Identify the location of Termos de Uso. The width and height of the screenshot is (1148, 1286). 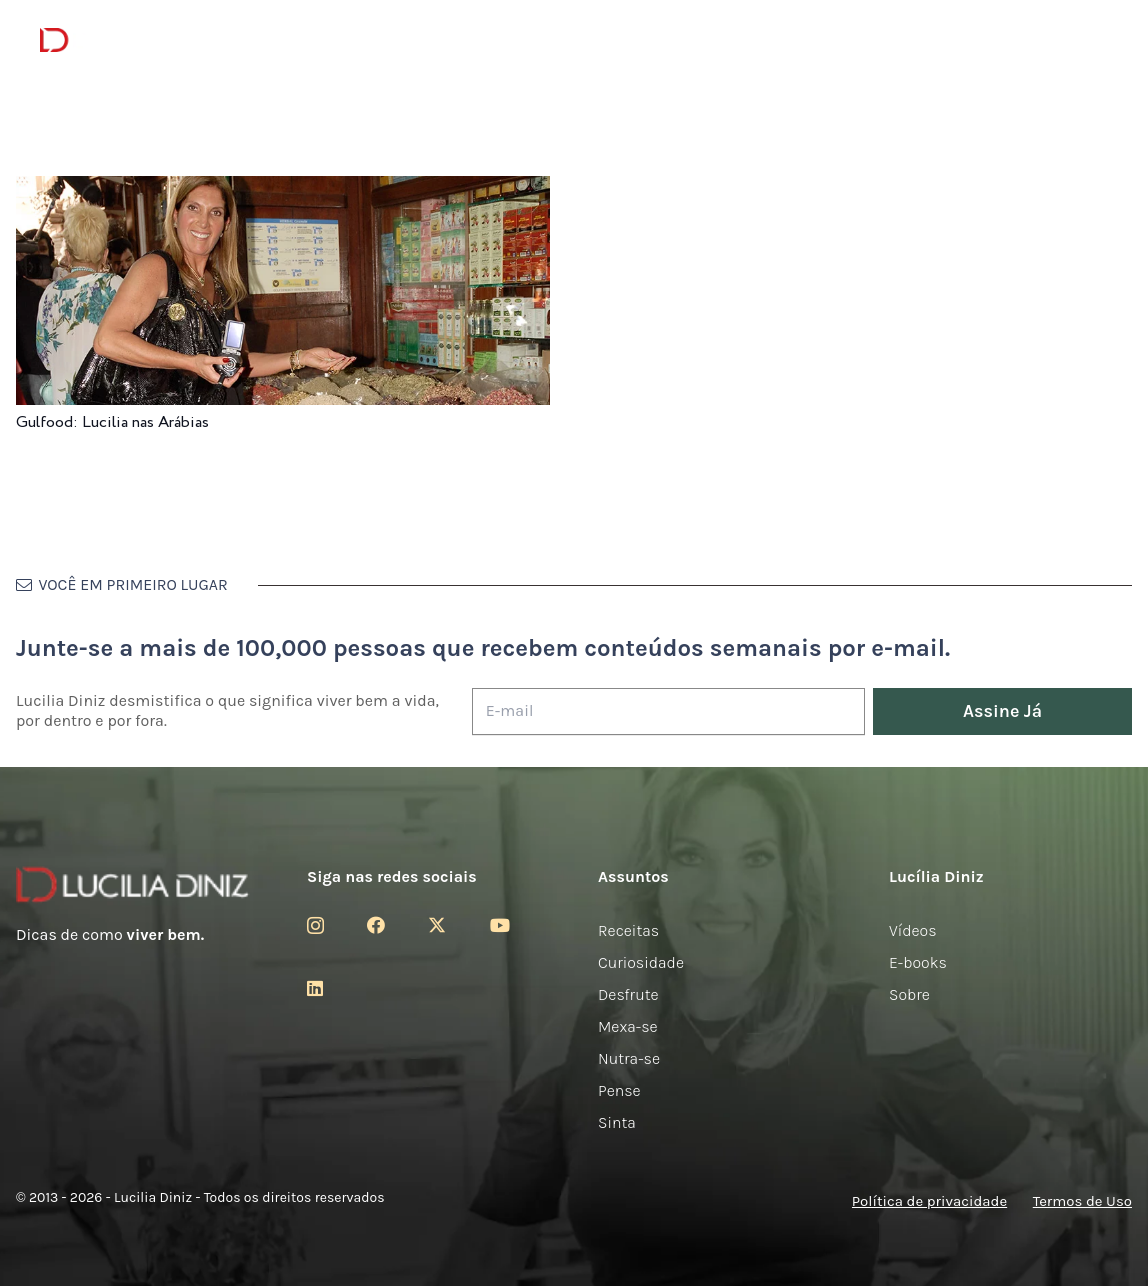
(1082, 1201).